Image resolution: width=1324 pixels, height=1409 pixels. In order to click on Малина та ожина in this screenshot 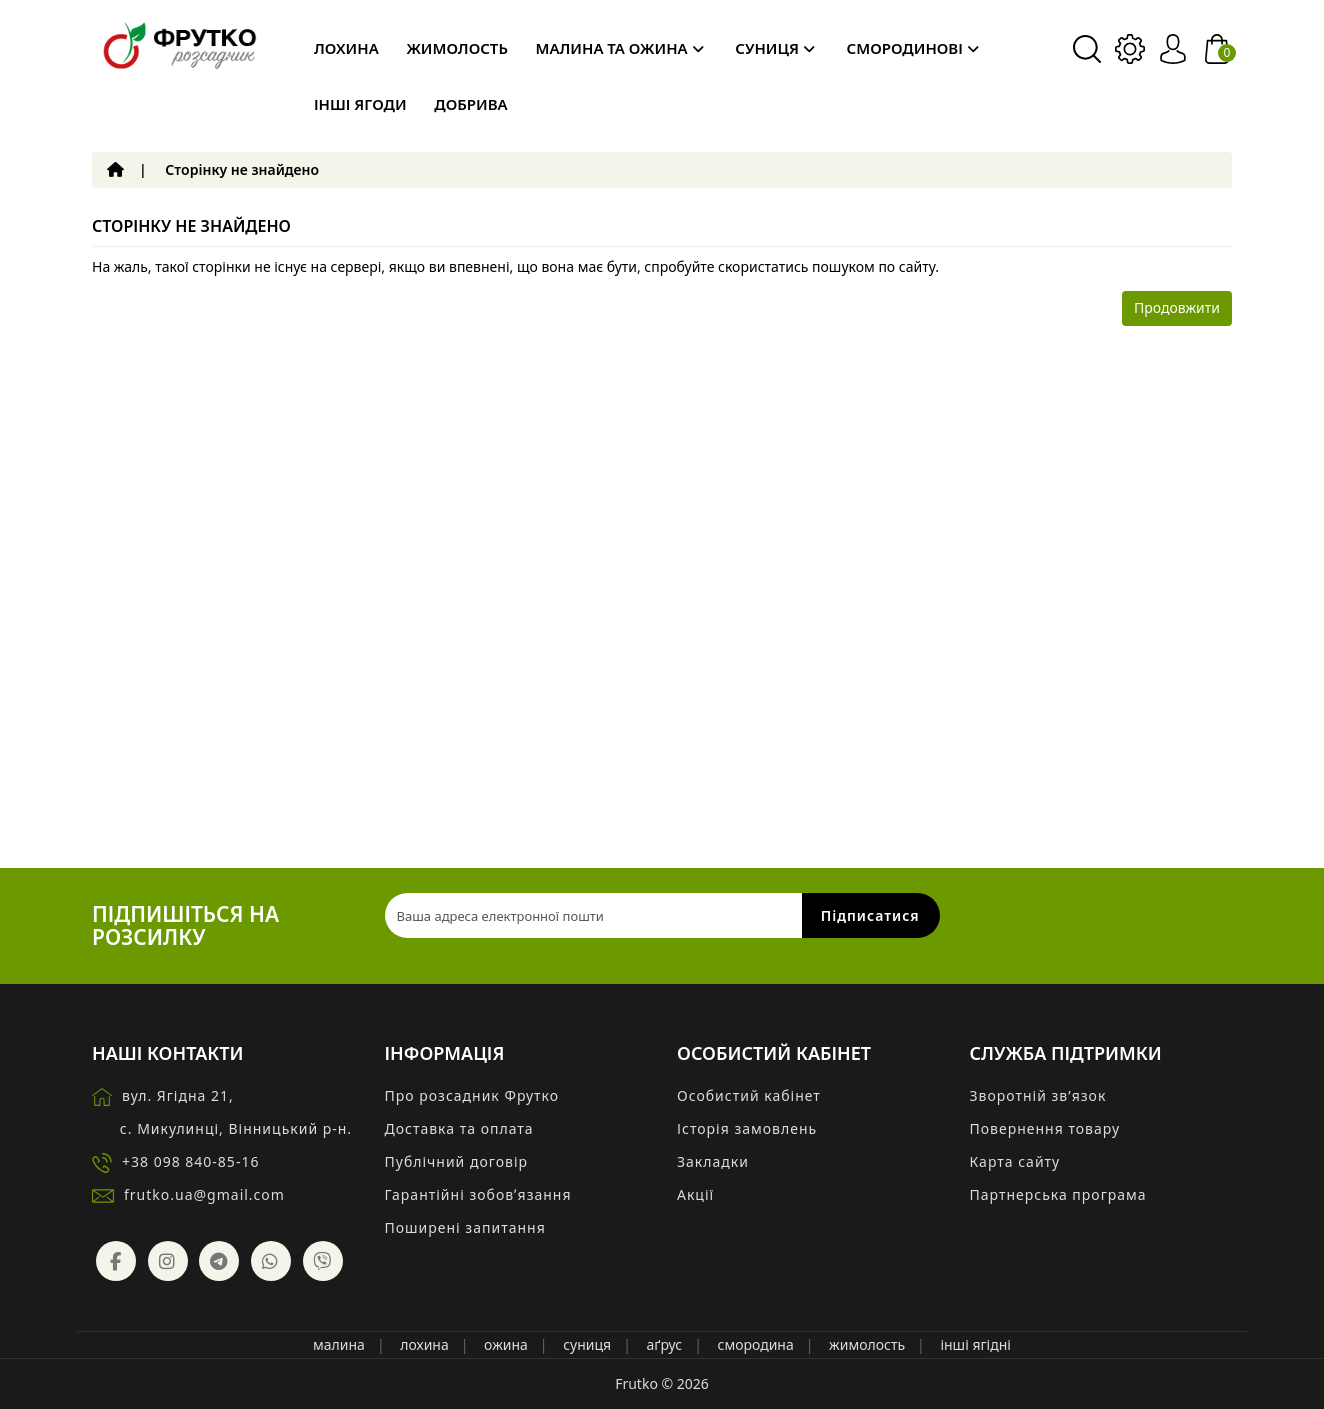, I will do `click(620, 48)`.